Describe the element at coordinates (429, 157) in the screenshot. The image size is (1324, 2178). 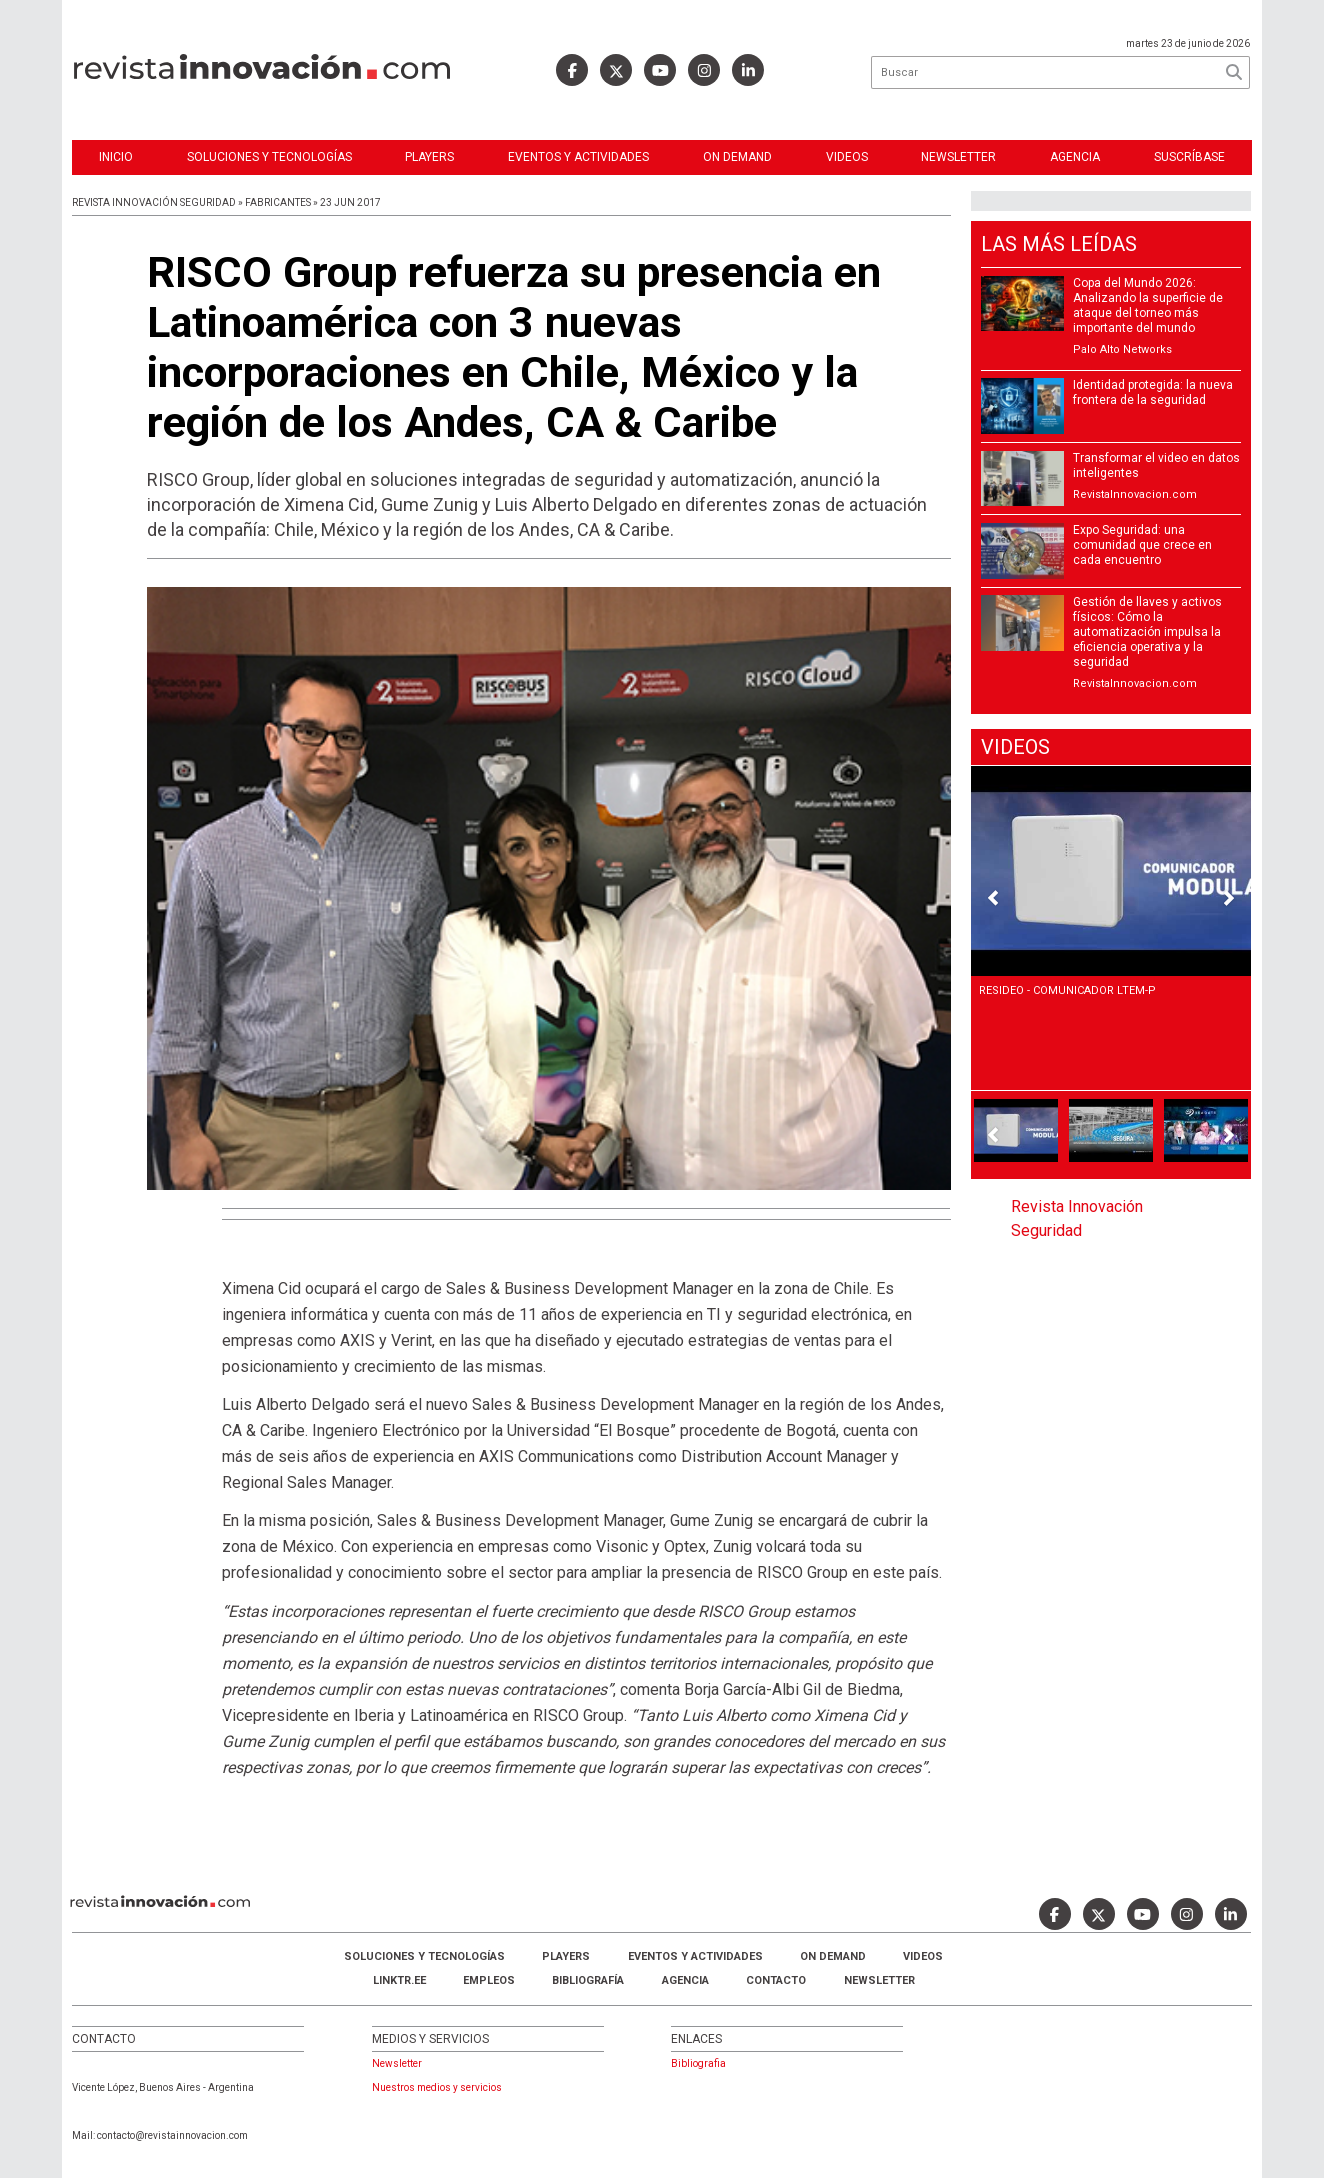
I see `Players` at that location.